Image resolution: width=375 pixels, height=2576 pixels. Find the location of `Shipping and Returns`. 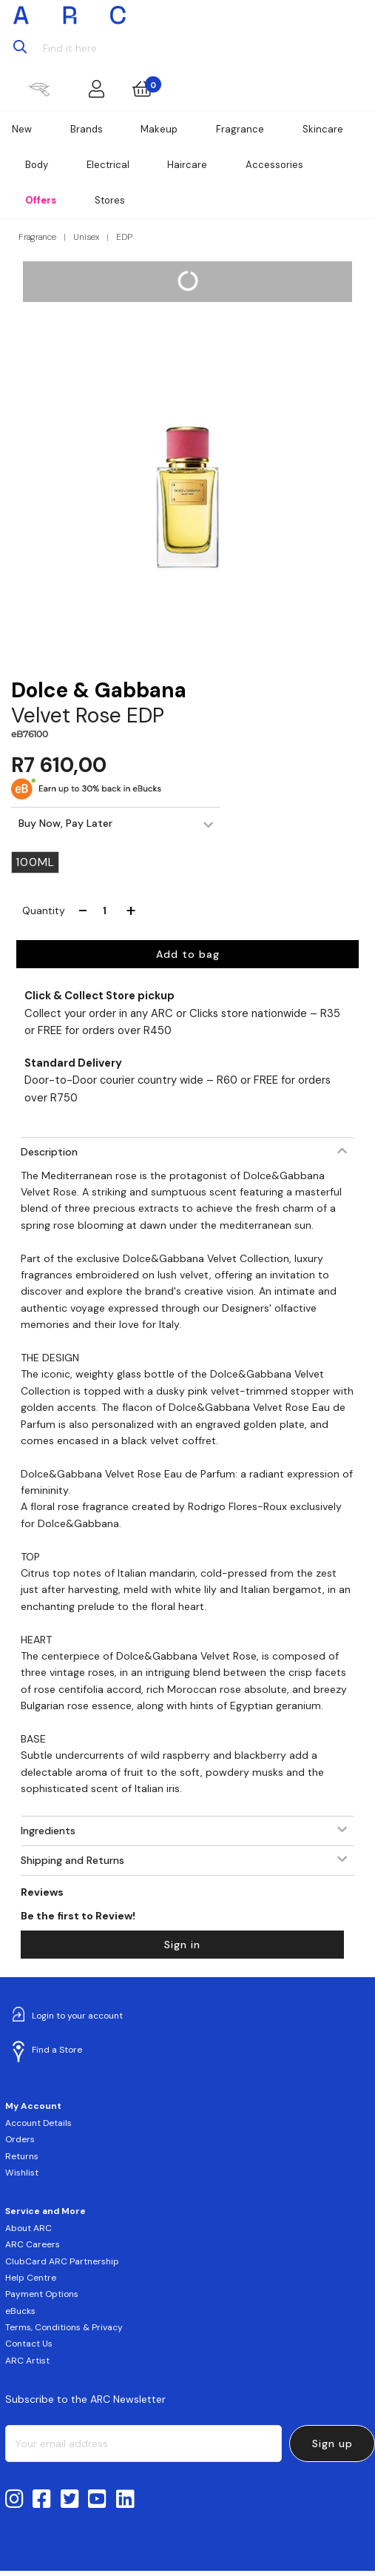

Shipping and Returns is located at coordinates (72, 1860).